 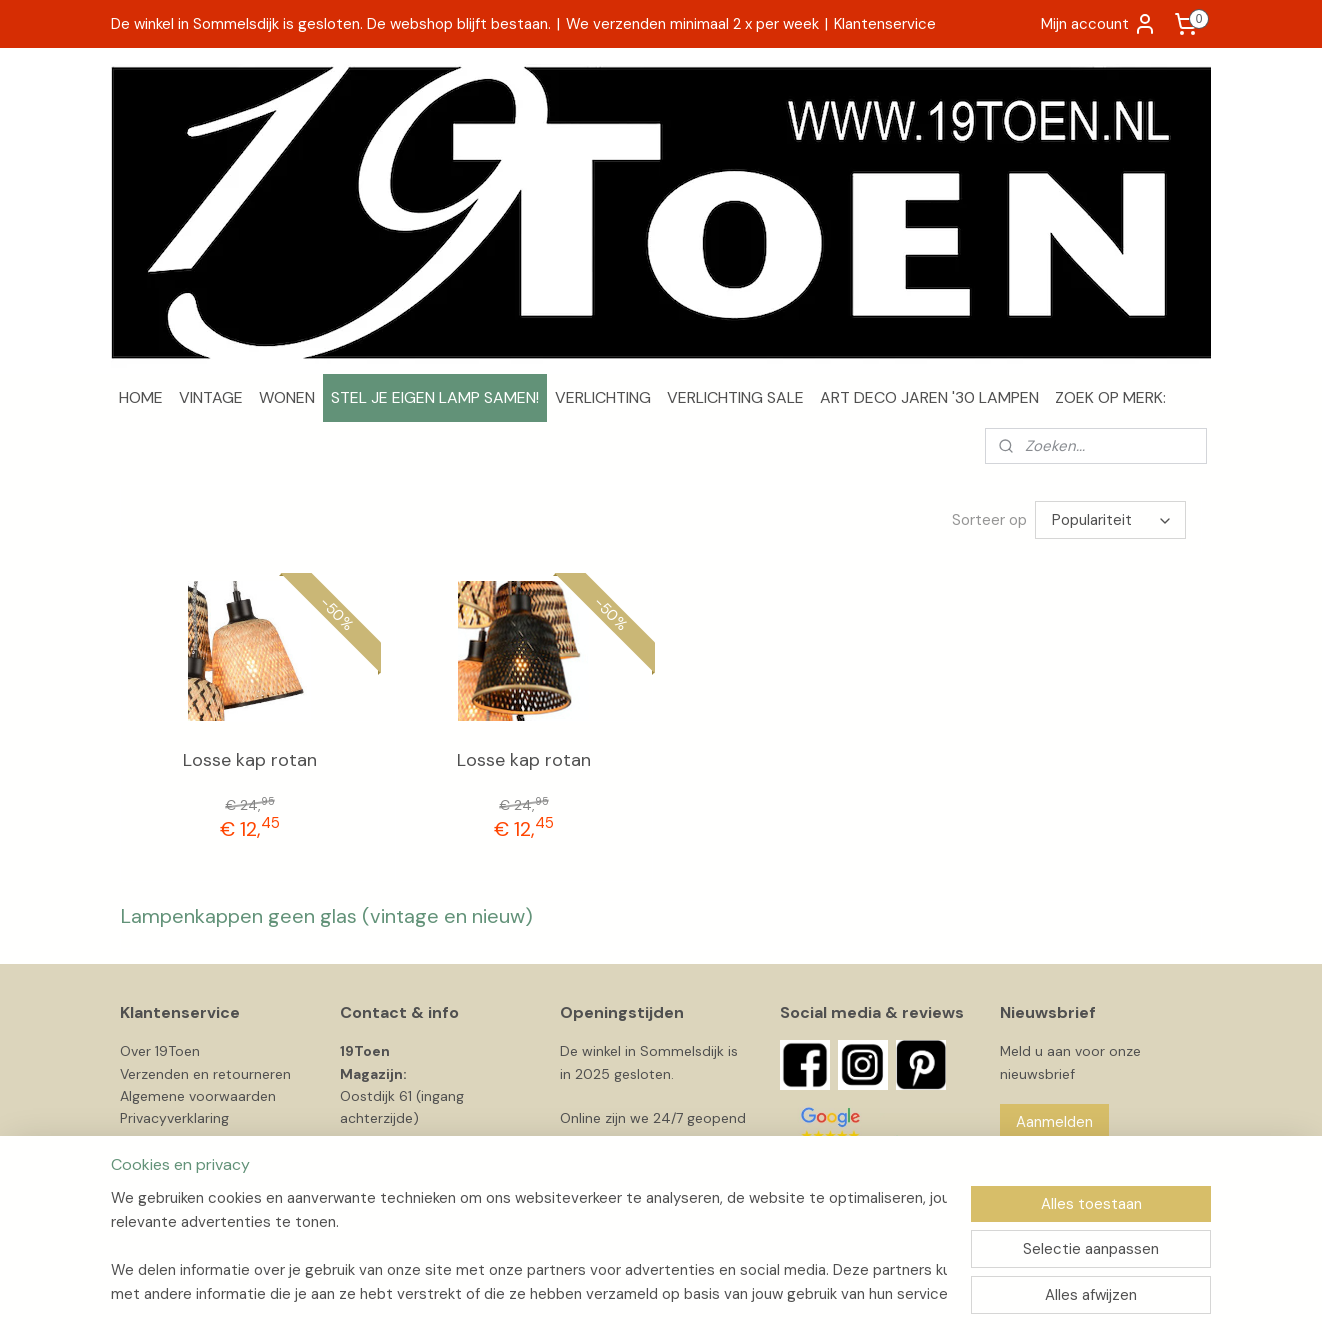 What do you see at coordinates (885, 24) in the screenshot?
I see `Klantenservice` at bounding box center [885, 24].